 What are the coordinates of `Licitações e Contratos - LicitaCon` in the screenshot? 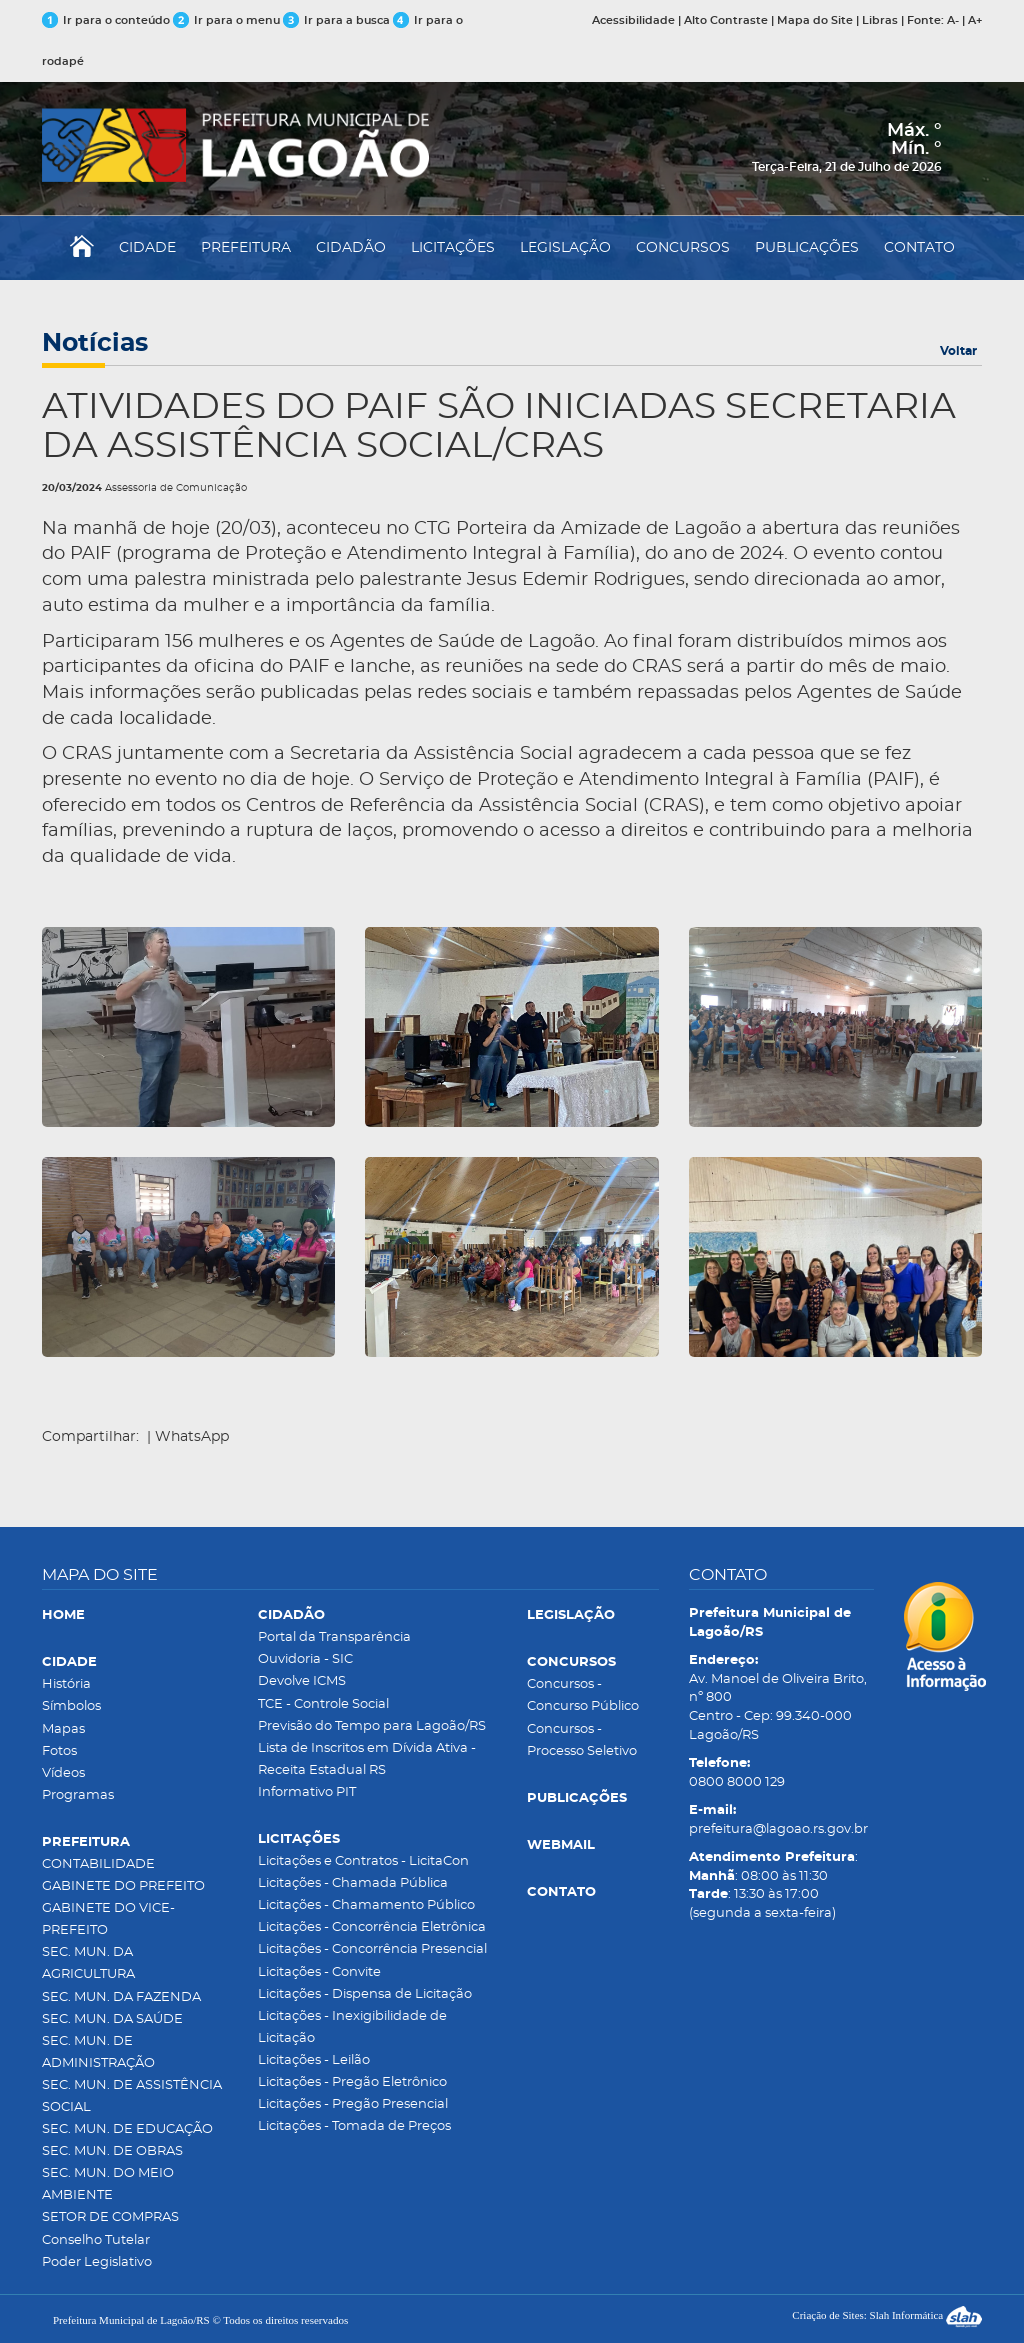 It's located at (363, 1861).